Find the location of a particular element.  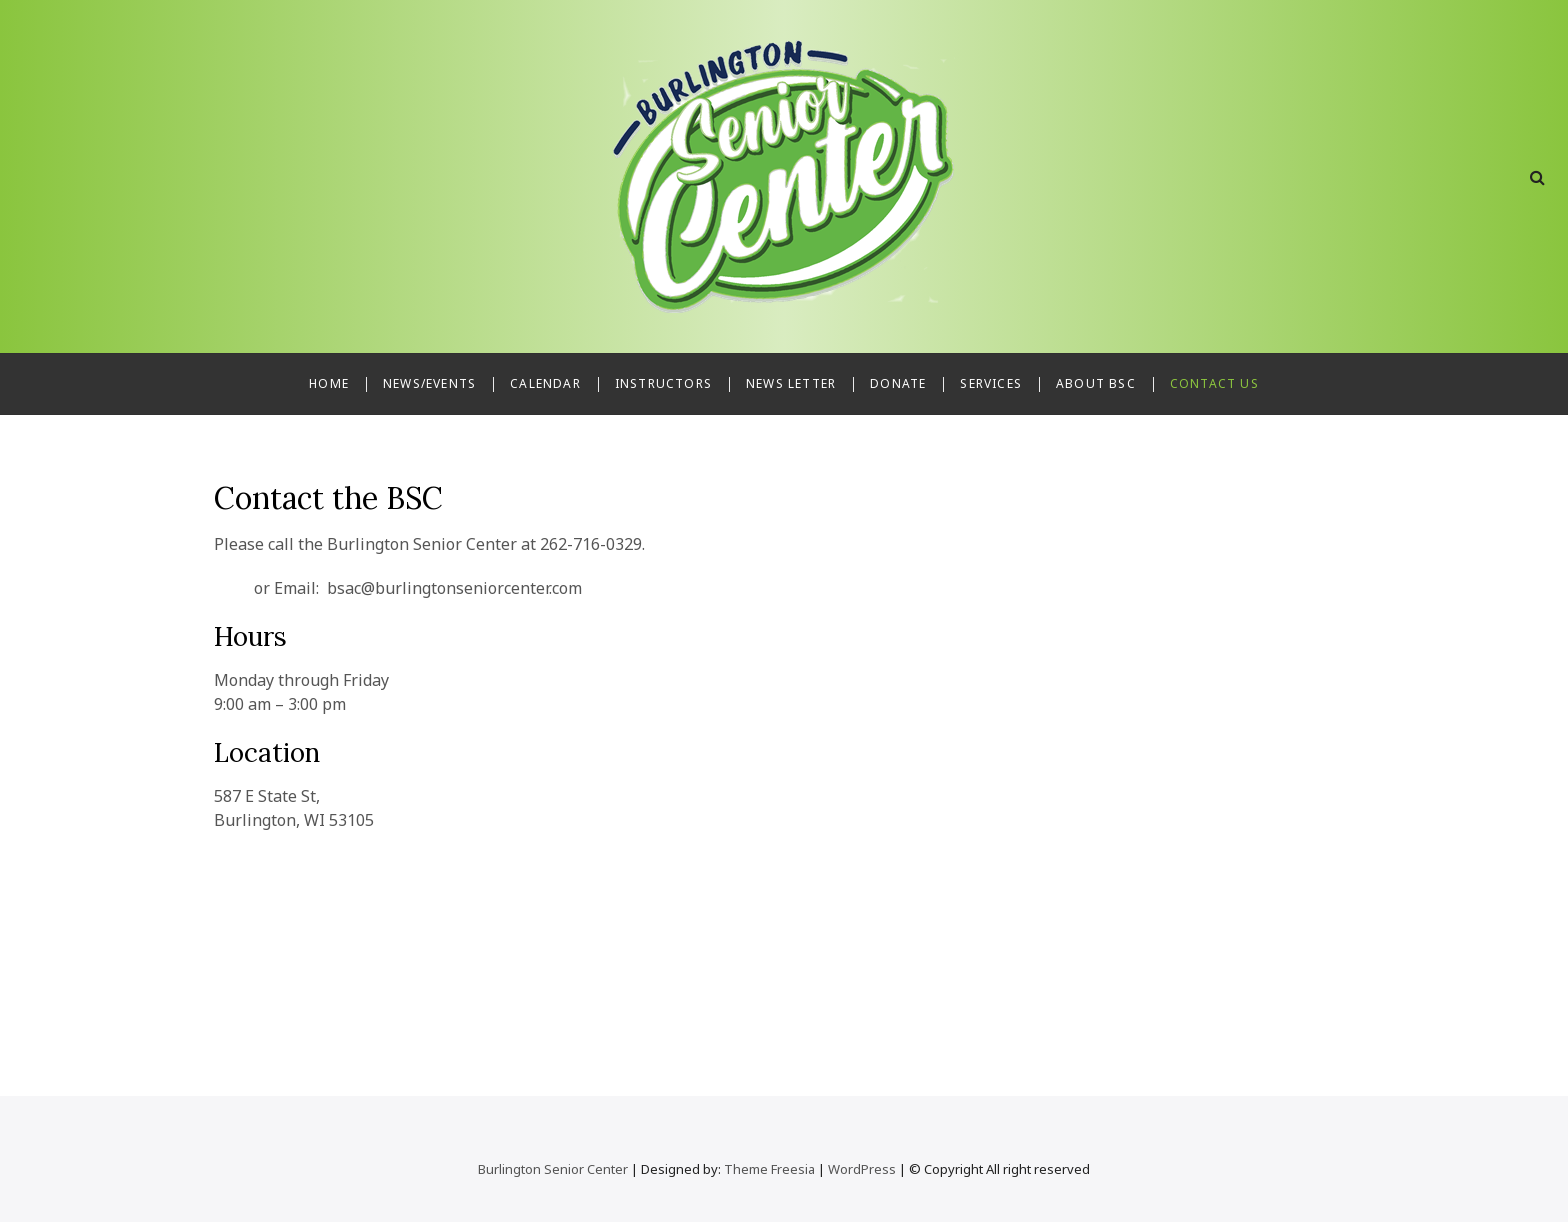

News Letter is located at coordinates (791, 383).